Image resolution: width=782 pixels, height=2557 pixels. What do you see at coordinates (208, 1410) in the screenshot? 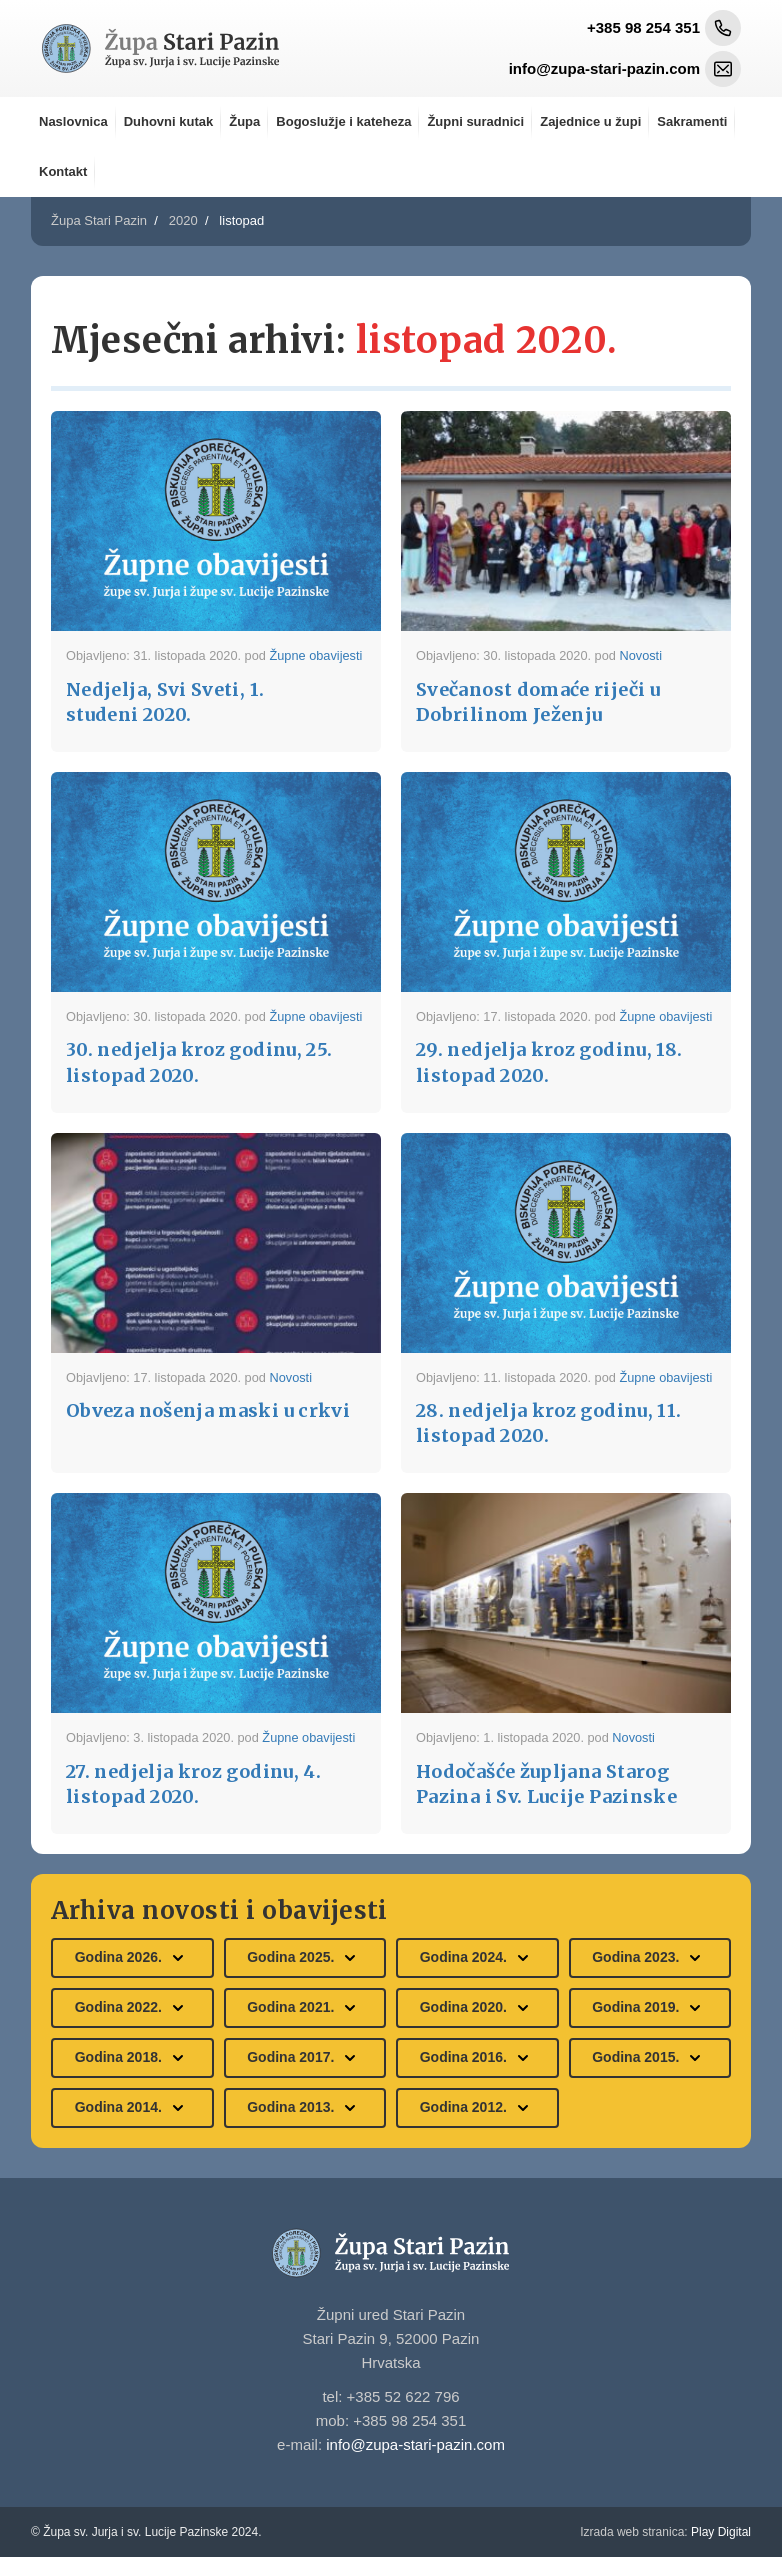
I see `Obveza nošenja maski u crkvi` at bounding box center [208, 1410].